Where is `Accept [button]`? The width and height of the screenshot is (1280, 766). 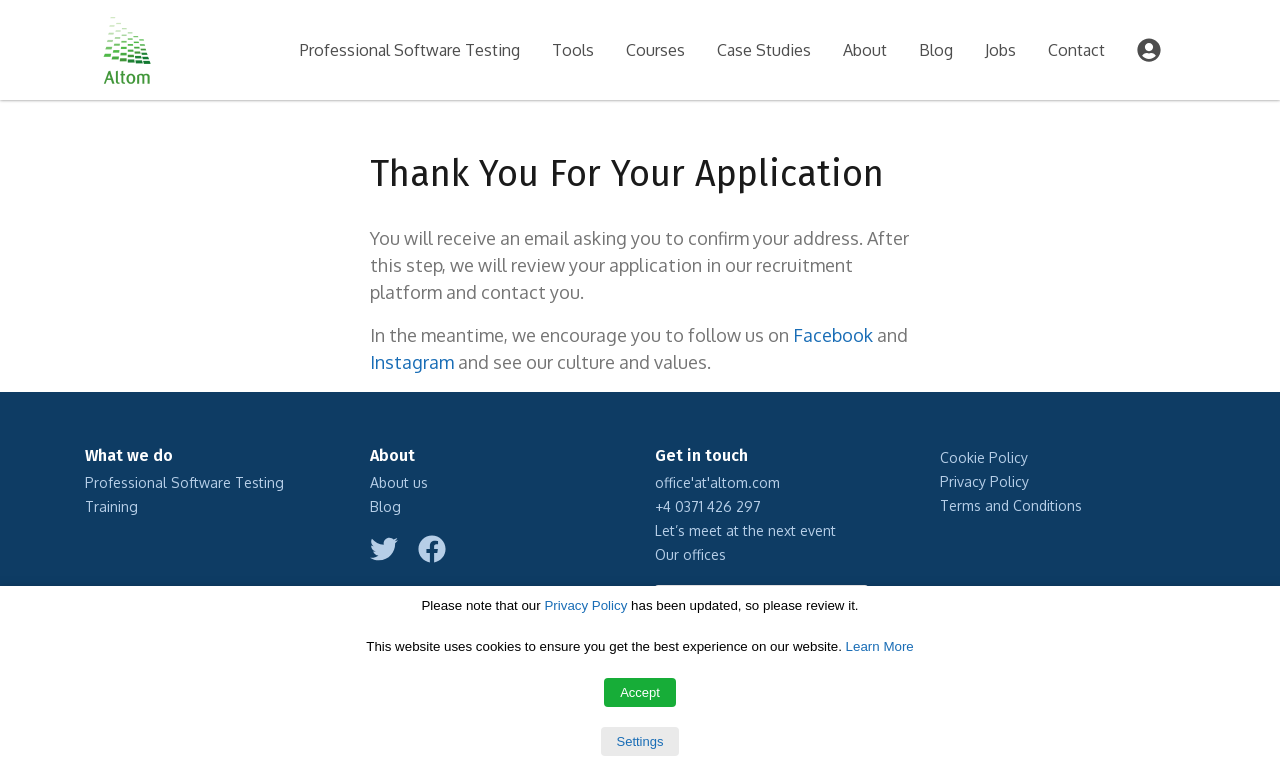
Accept [button] is located at coordinates (640, 692).